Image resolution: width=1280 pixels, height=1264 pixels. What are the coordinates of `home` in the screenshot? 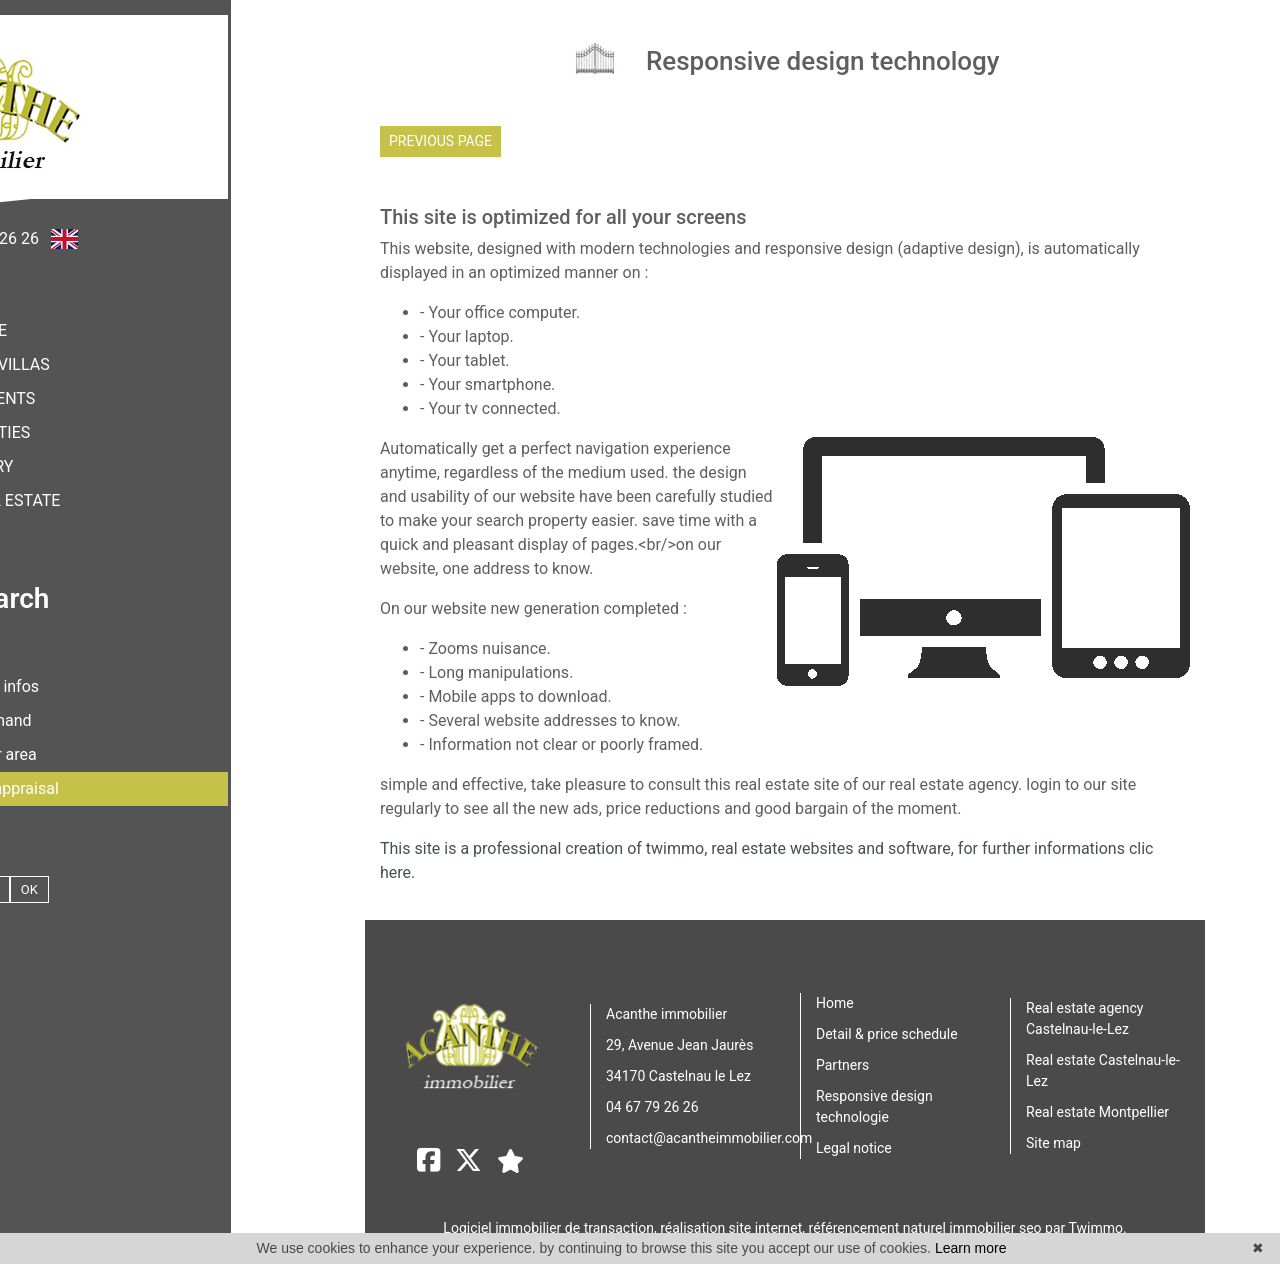 It's located at (144, 315).